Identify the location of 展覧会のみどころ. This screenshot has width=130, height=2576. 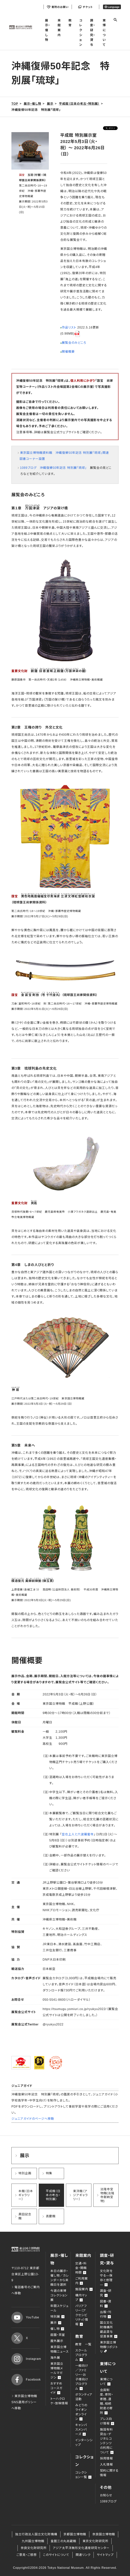
(74, 342).